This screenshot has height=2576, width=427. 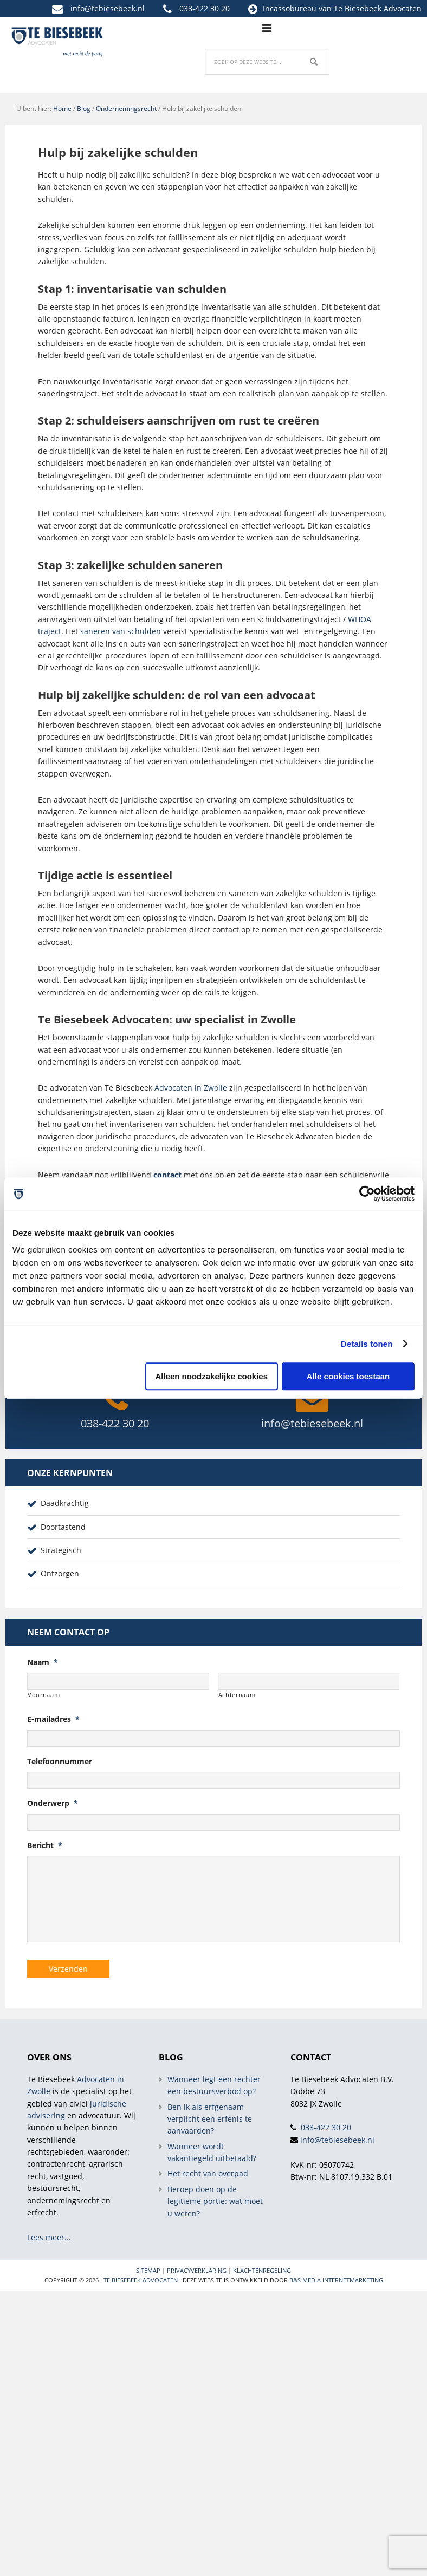 I want to click on Naam, so click(x=42, y=1662).